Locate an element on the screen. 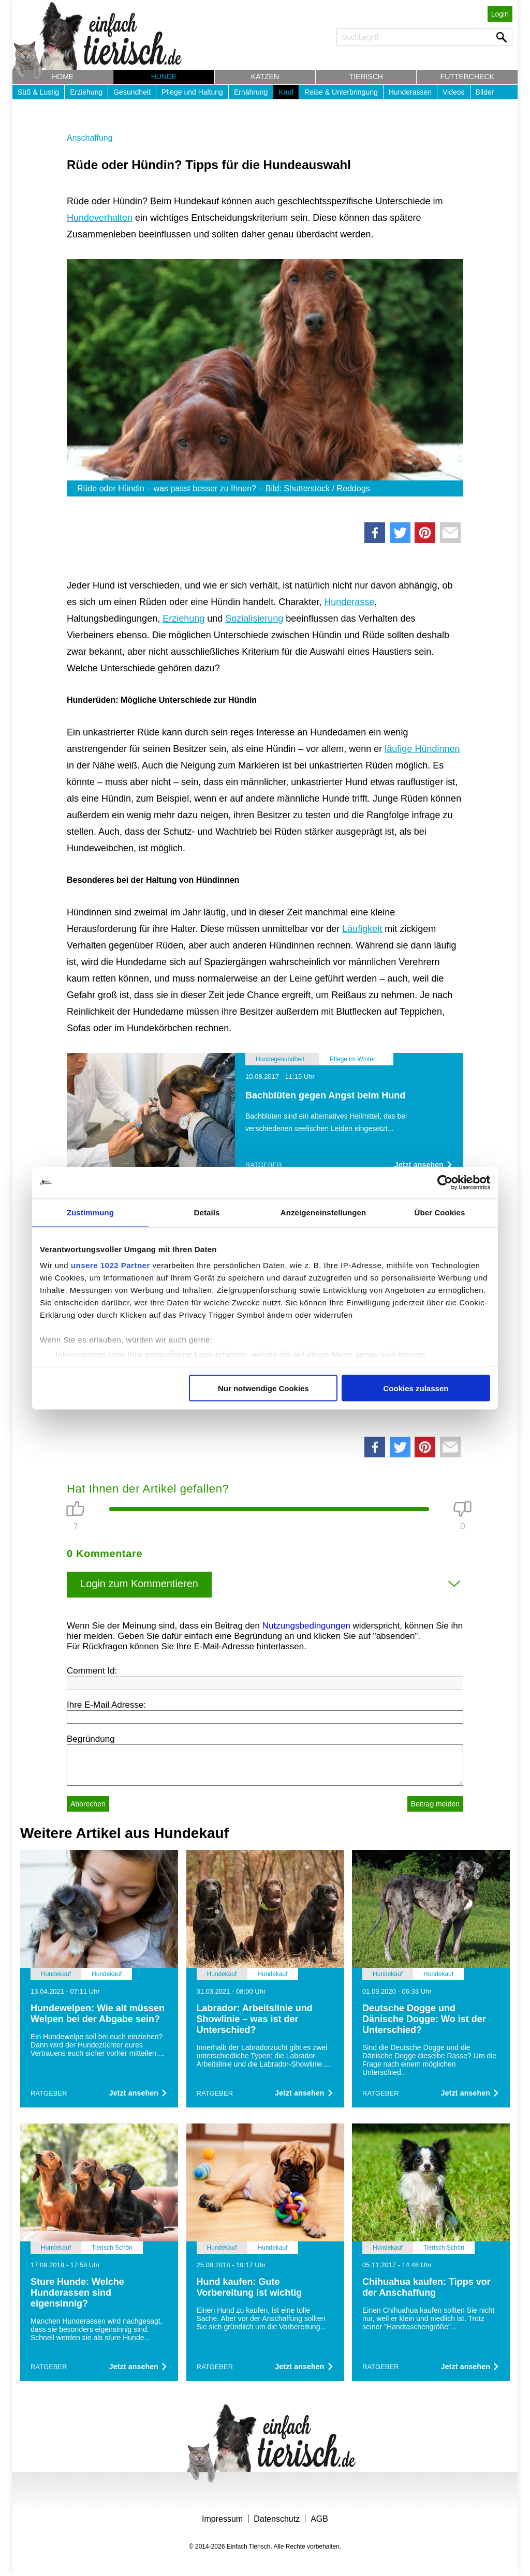 The width and height of the screenshot is (530, 2576). Pflege und Haltung [button] is located at coordinates (192, 92).